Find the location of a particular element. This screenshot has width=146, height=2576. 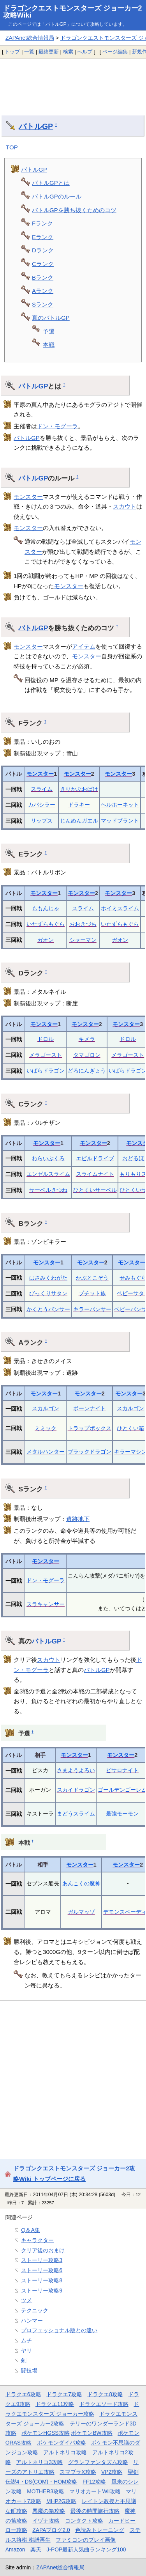

スラキャンサー is located at coordinates (45, 1604).